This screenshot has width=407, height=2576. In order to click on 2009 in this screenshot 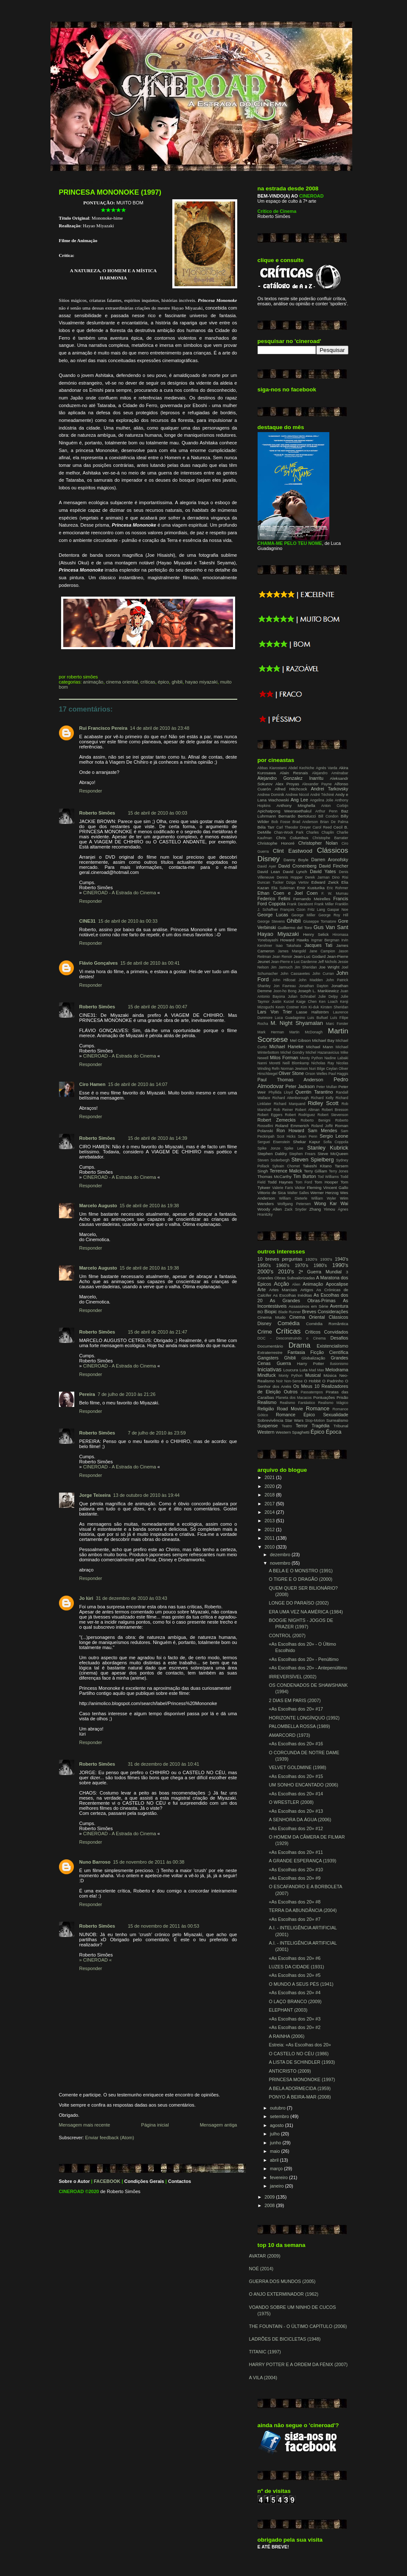, I will do `click(270, 2196)`.